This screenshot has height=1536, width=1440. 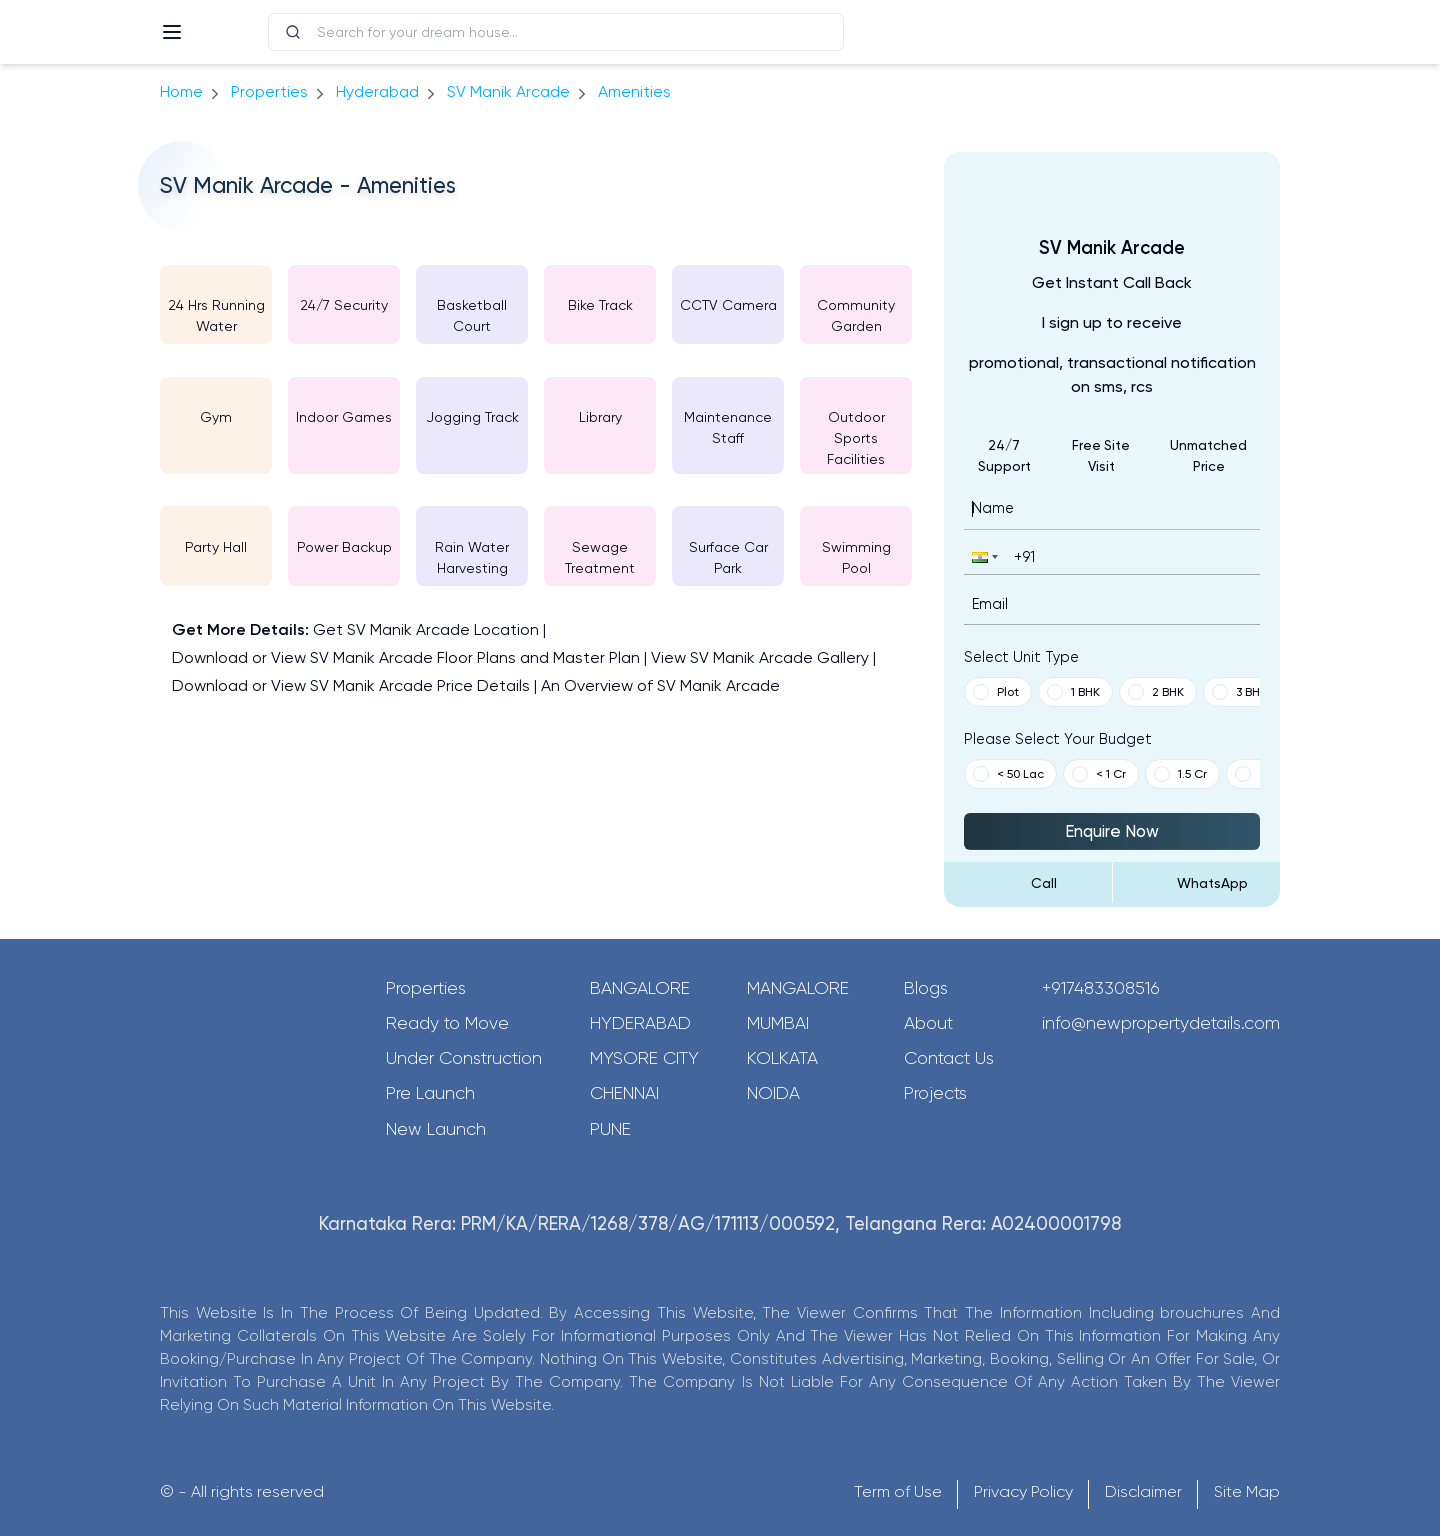 What do you see at coordinates (760, 657) in the screenshot?
I see `View SV Manik Arcade Gallery` at bounding box center [760, 657].